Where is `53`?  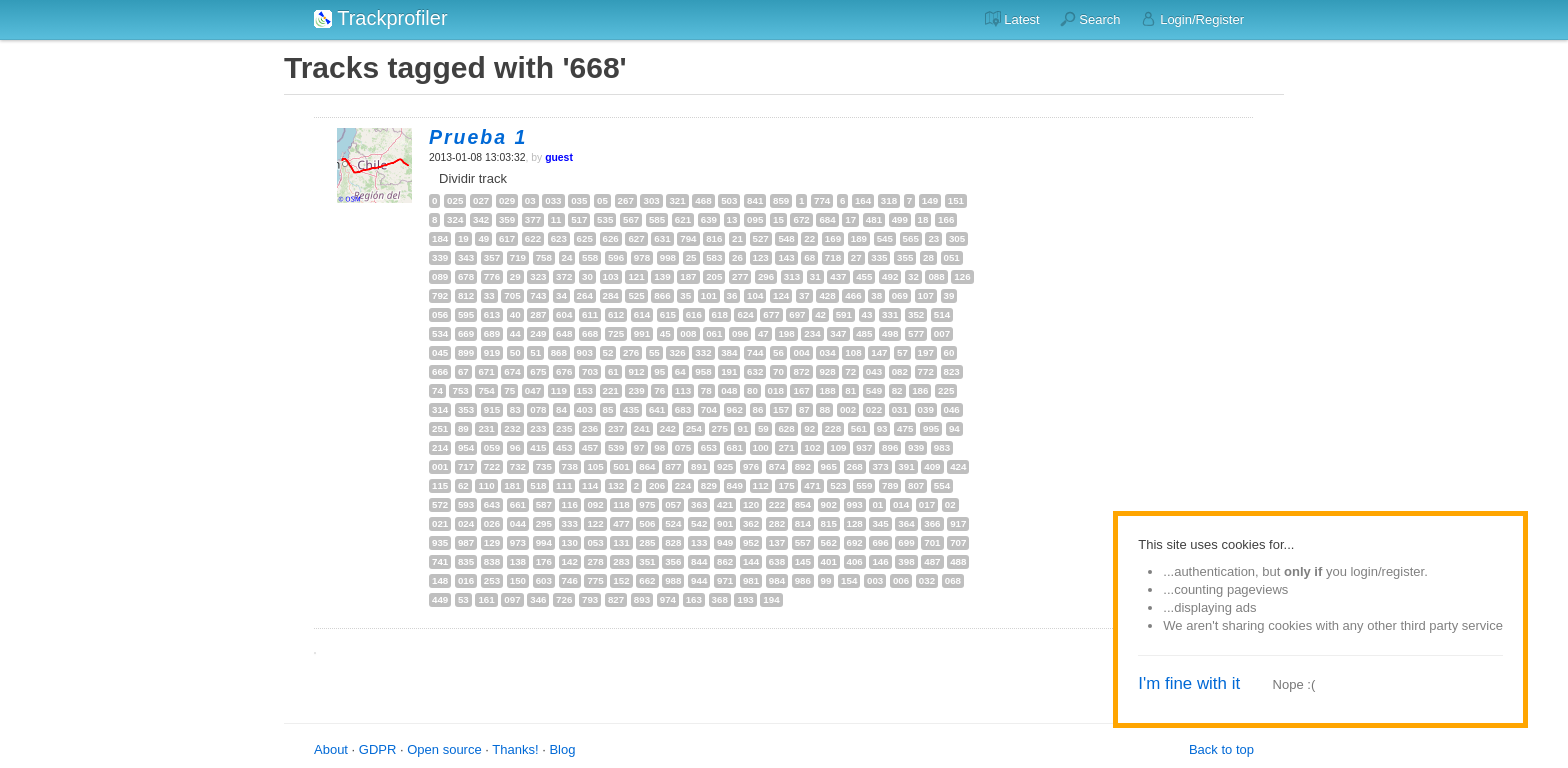
53 is located at coordinates (463, 599).